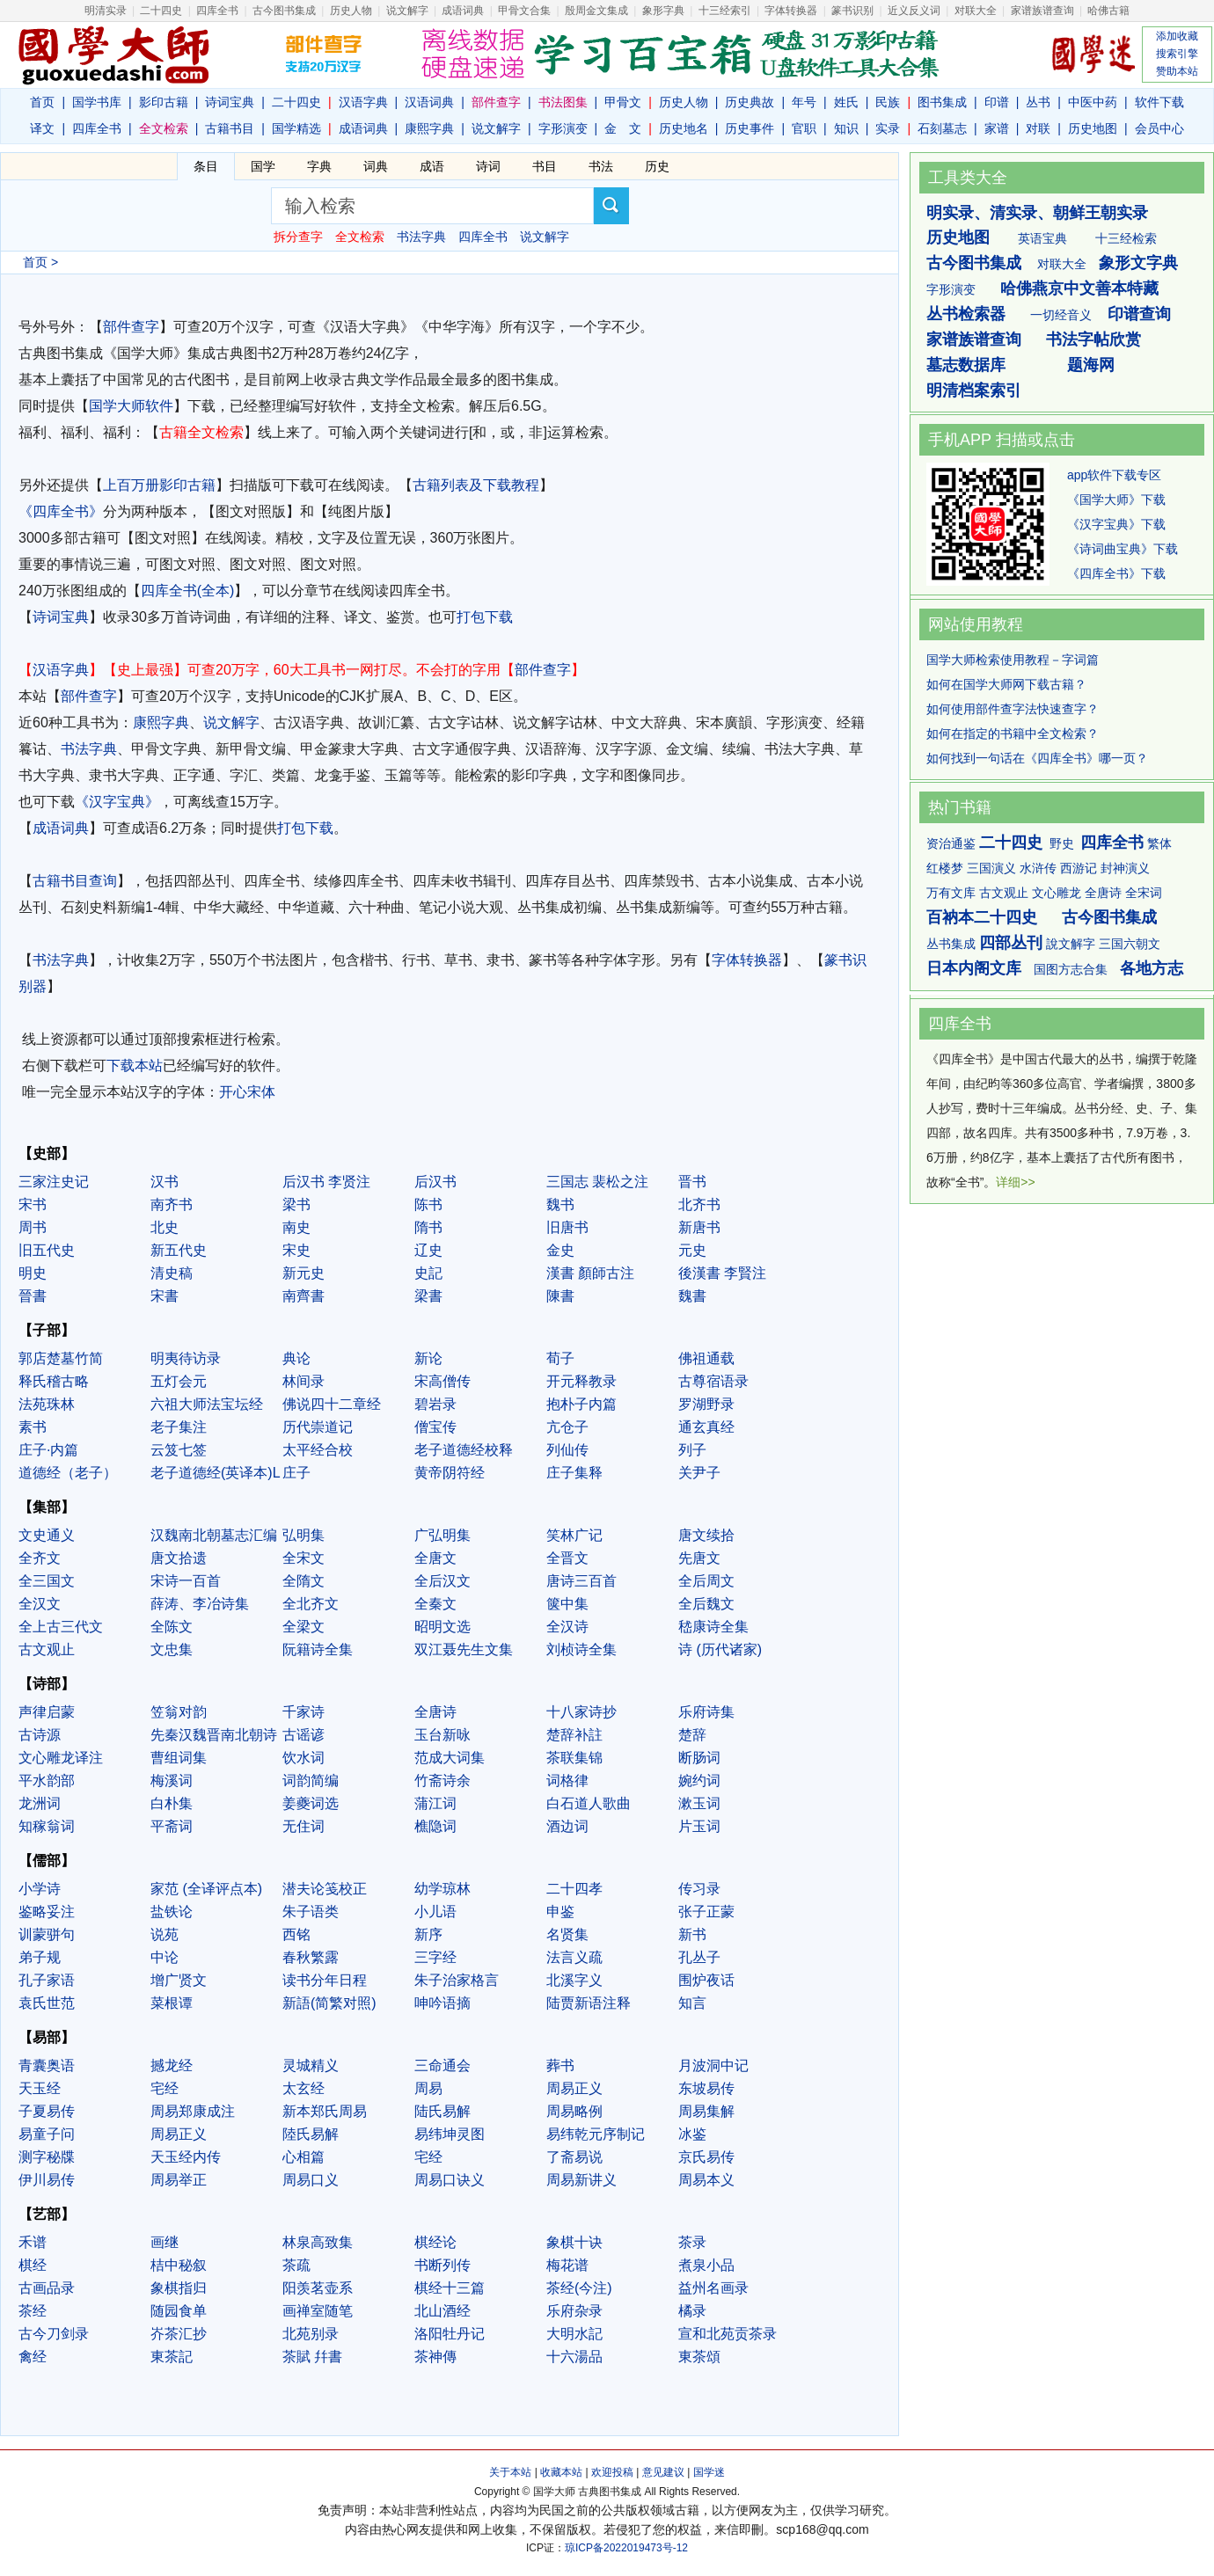 This screenshot has height=2576, width=1214. What do you see at coordinates (595, 2134) in the screenshot?
I see `易纬乾元序制记` at bounding box center [595, 2134].